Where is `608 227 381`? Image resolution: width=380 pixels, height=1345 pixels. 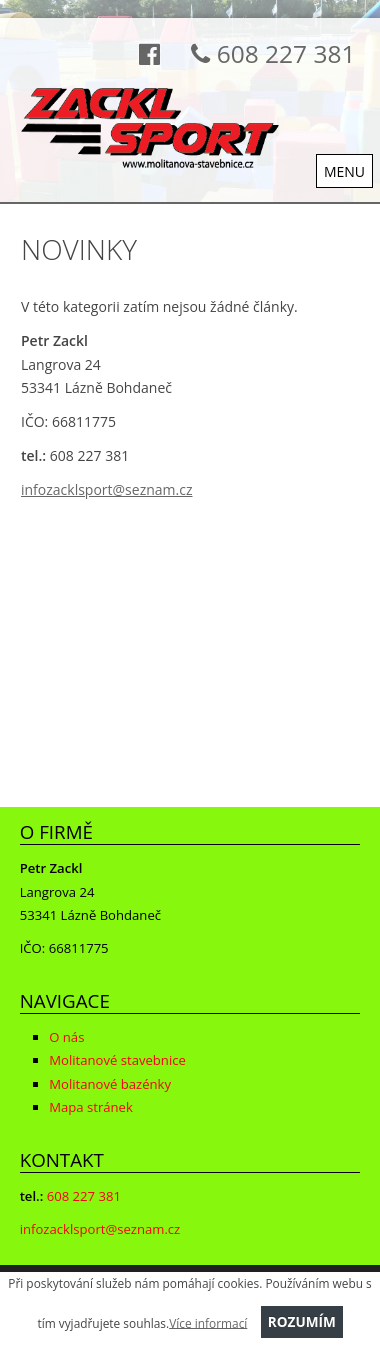 608 227 381 is located at coordinates (267, 53).